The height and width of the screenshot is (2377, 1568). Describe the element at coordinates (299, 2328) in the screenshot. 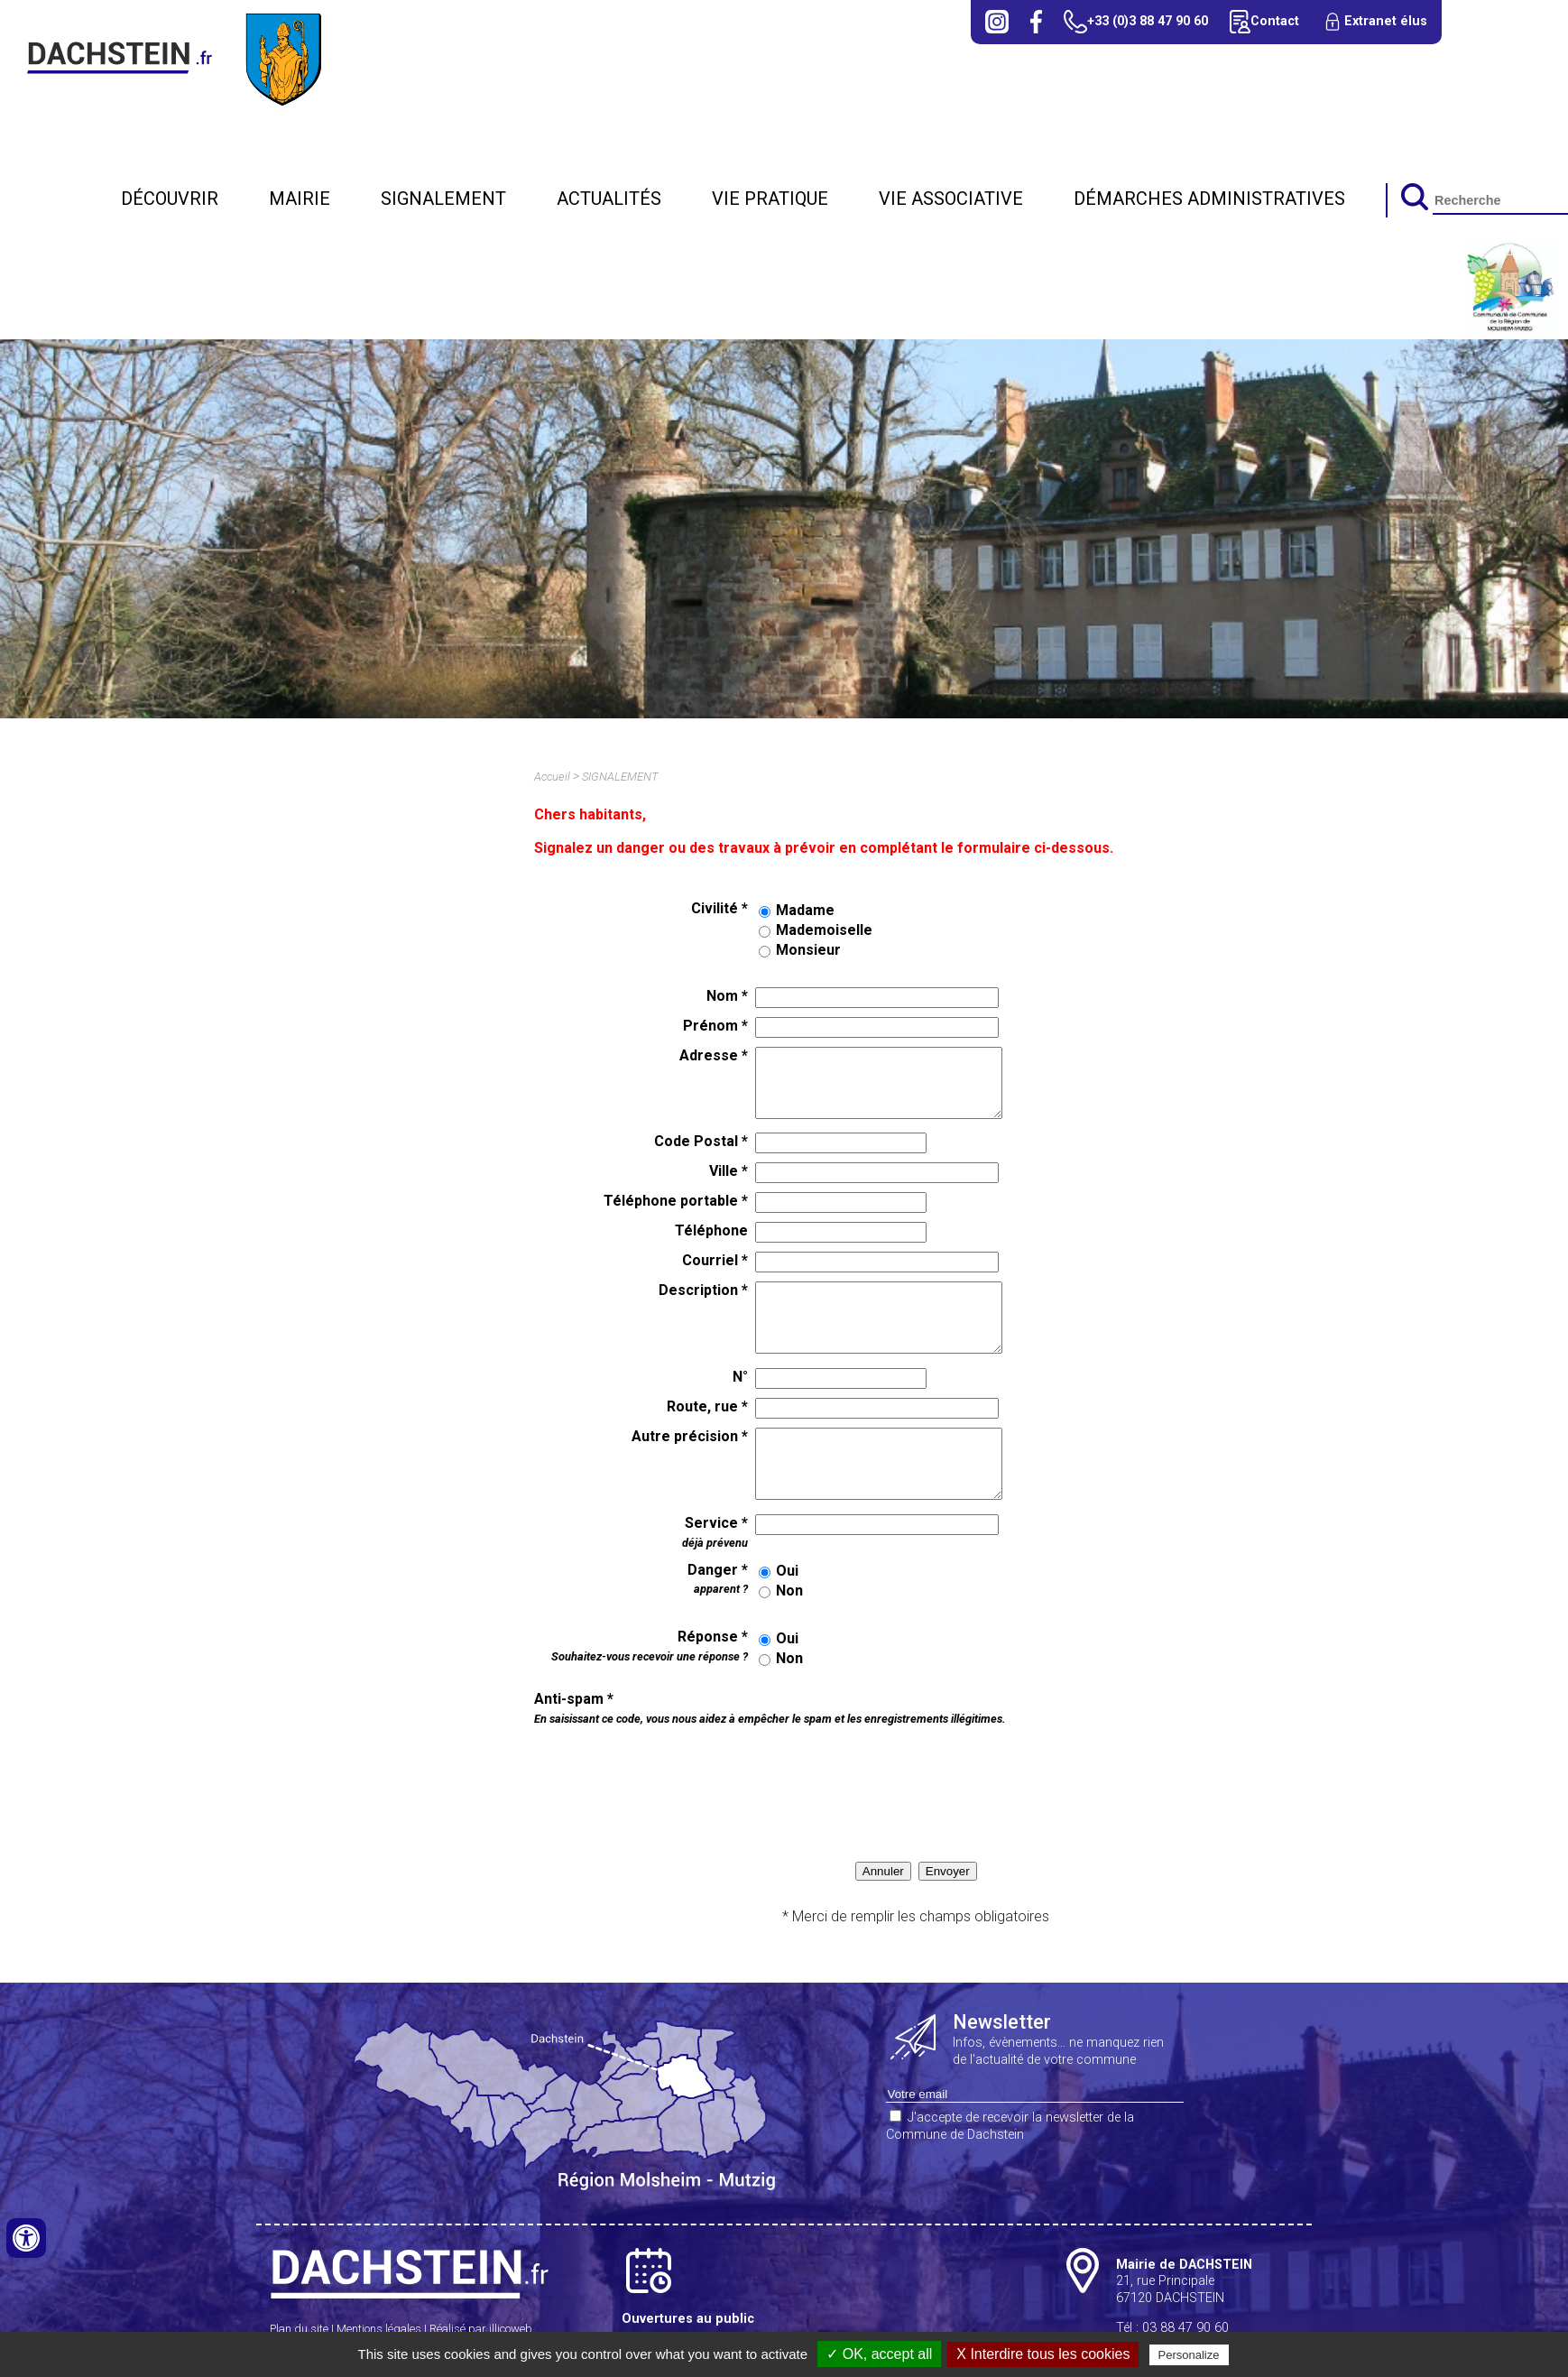

I see `Plan du site` at that location.